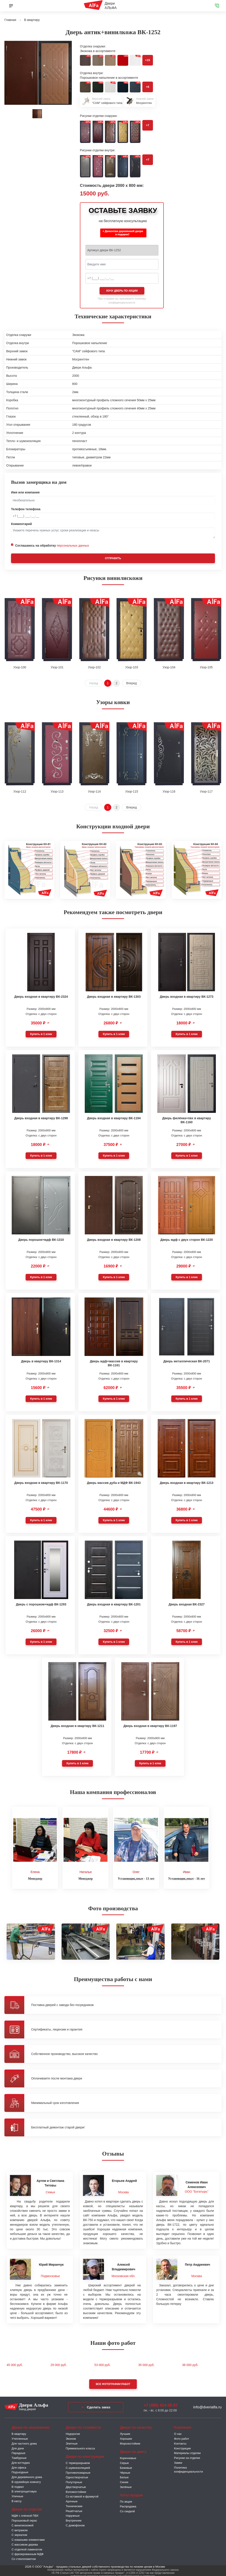 Image resolution: width=226 pixels, height=2576 pixels. Describe the element at coordinates (73, 545) in the screenshot. I see `персональных данных` at that location.